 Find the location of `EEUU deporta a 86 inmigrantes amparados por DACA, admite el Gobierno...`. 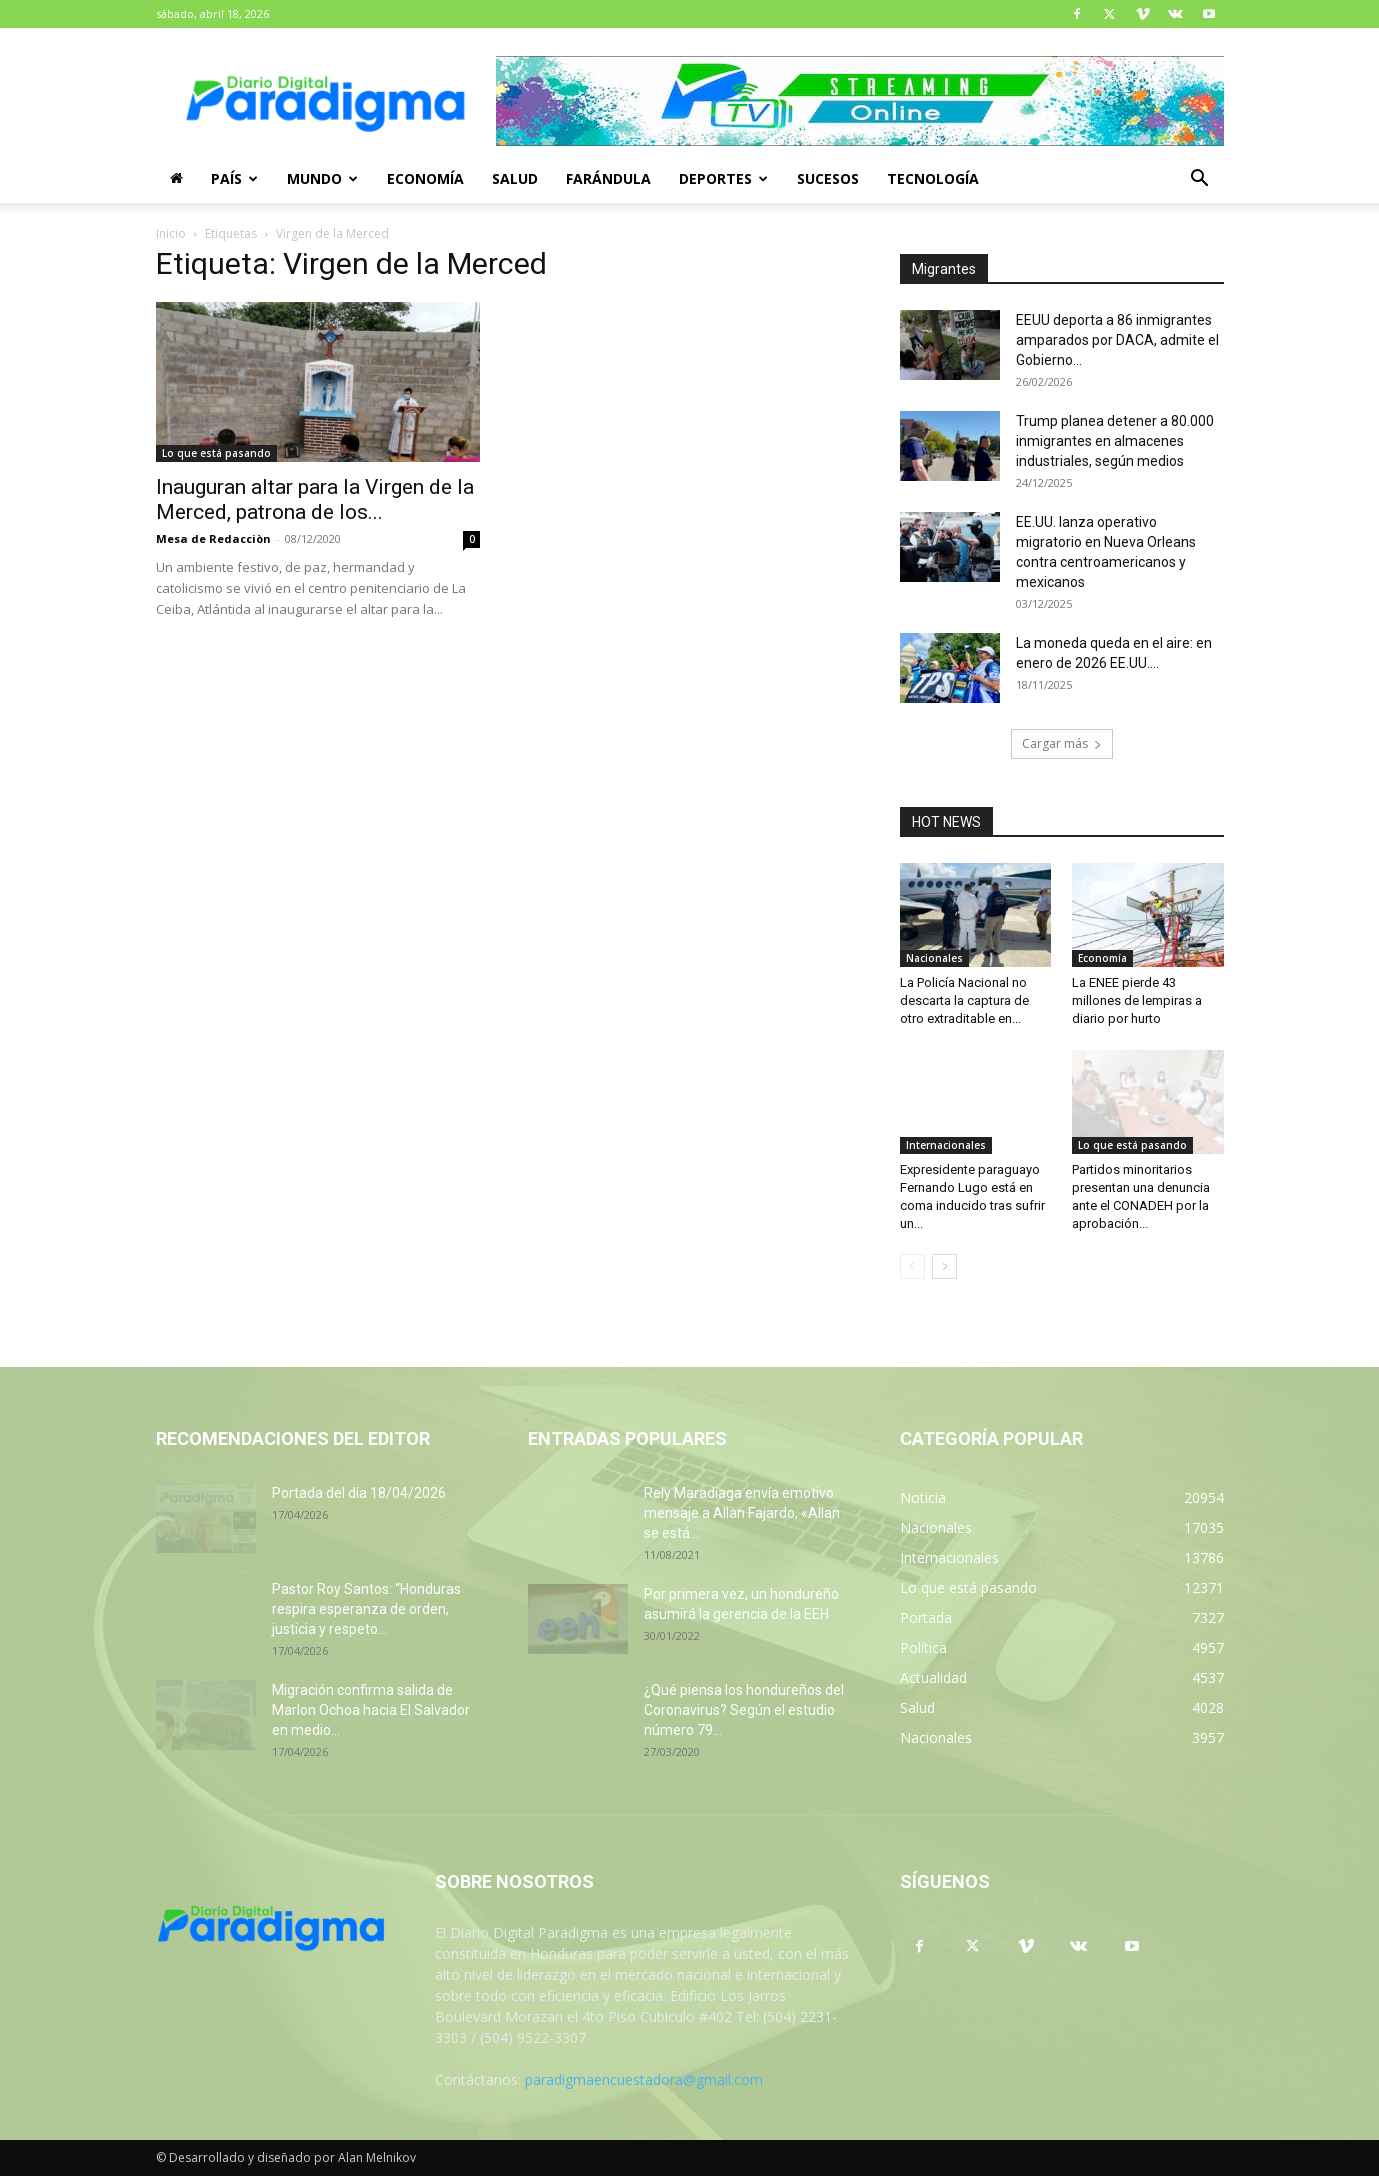

EEUU deporta a 86 inmigrantes amparados por DACA, admite el Gobierno... is located at coordinates (1117, 340).